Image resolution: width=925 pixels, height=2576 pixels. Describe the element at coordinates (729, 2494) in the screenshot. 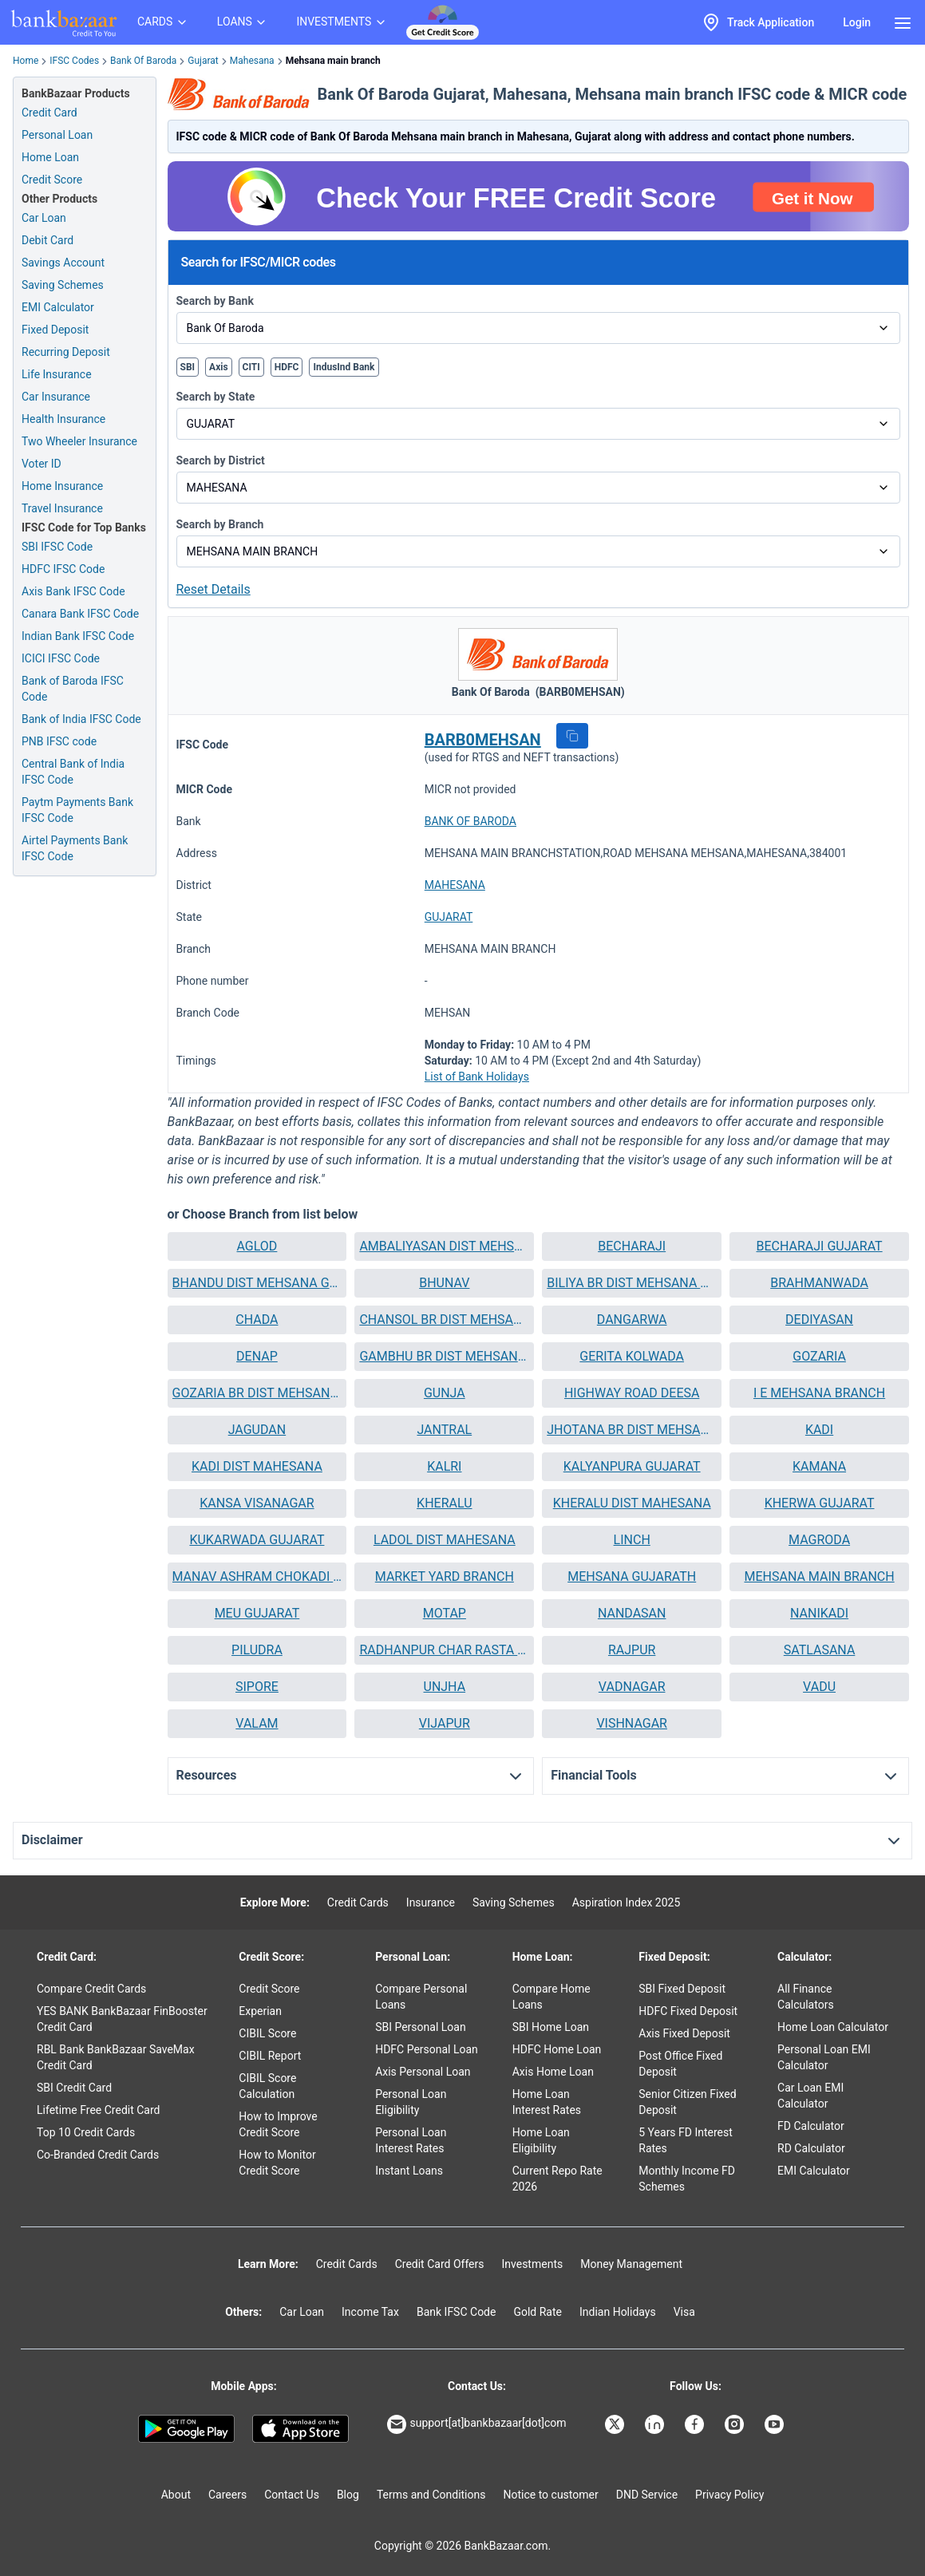

I see `Privacy Policy` at that location.